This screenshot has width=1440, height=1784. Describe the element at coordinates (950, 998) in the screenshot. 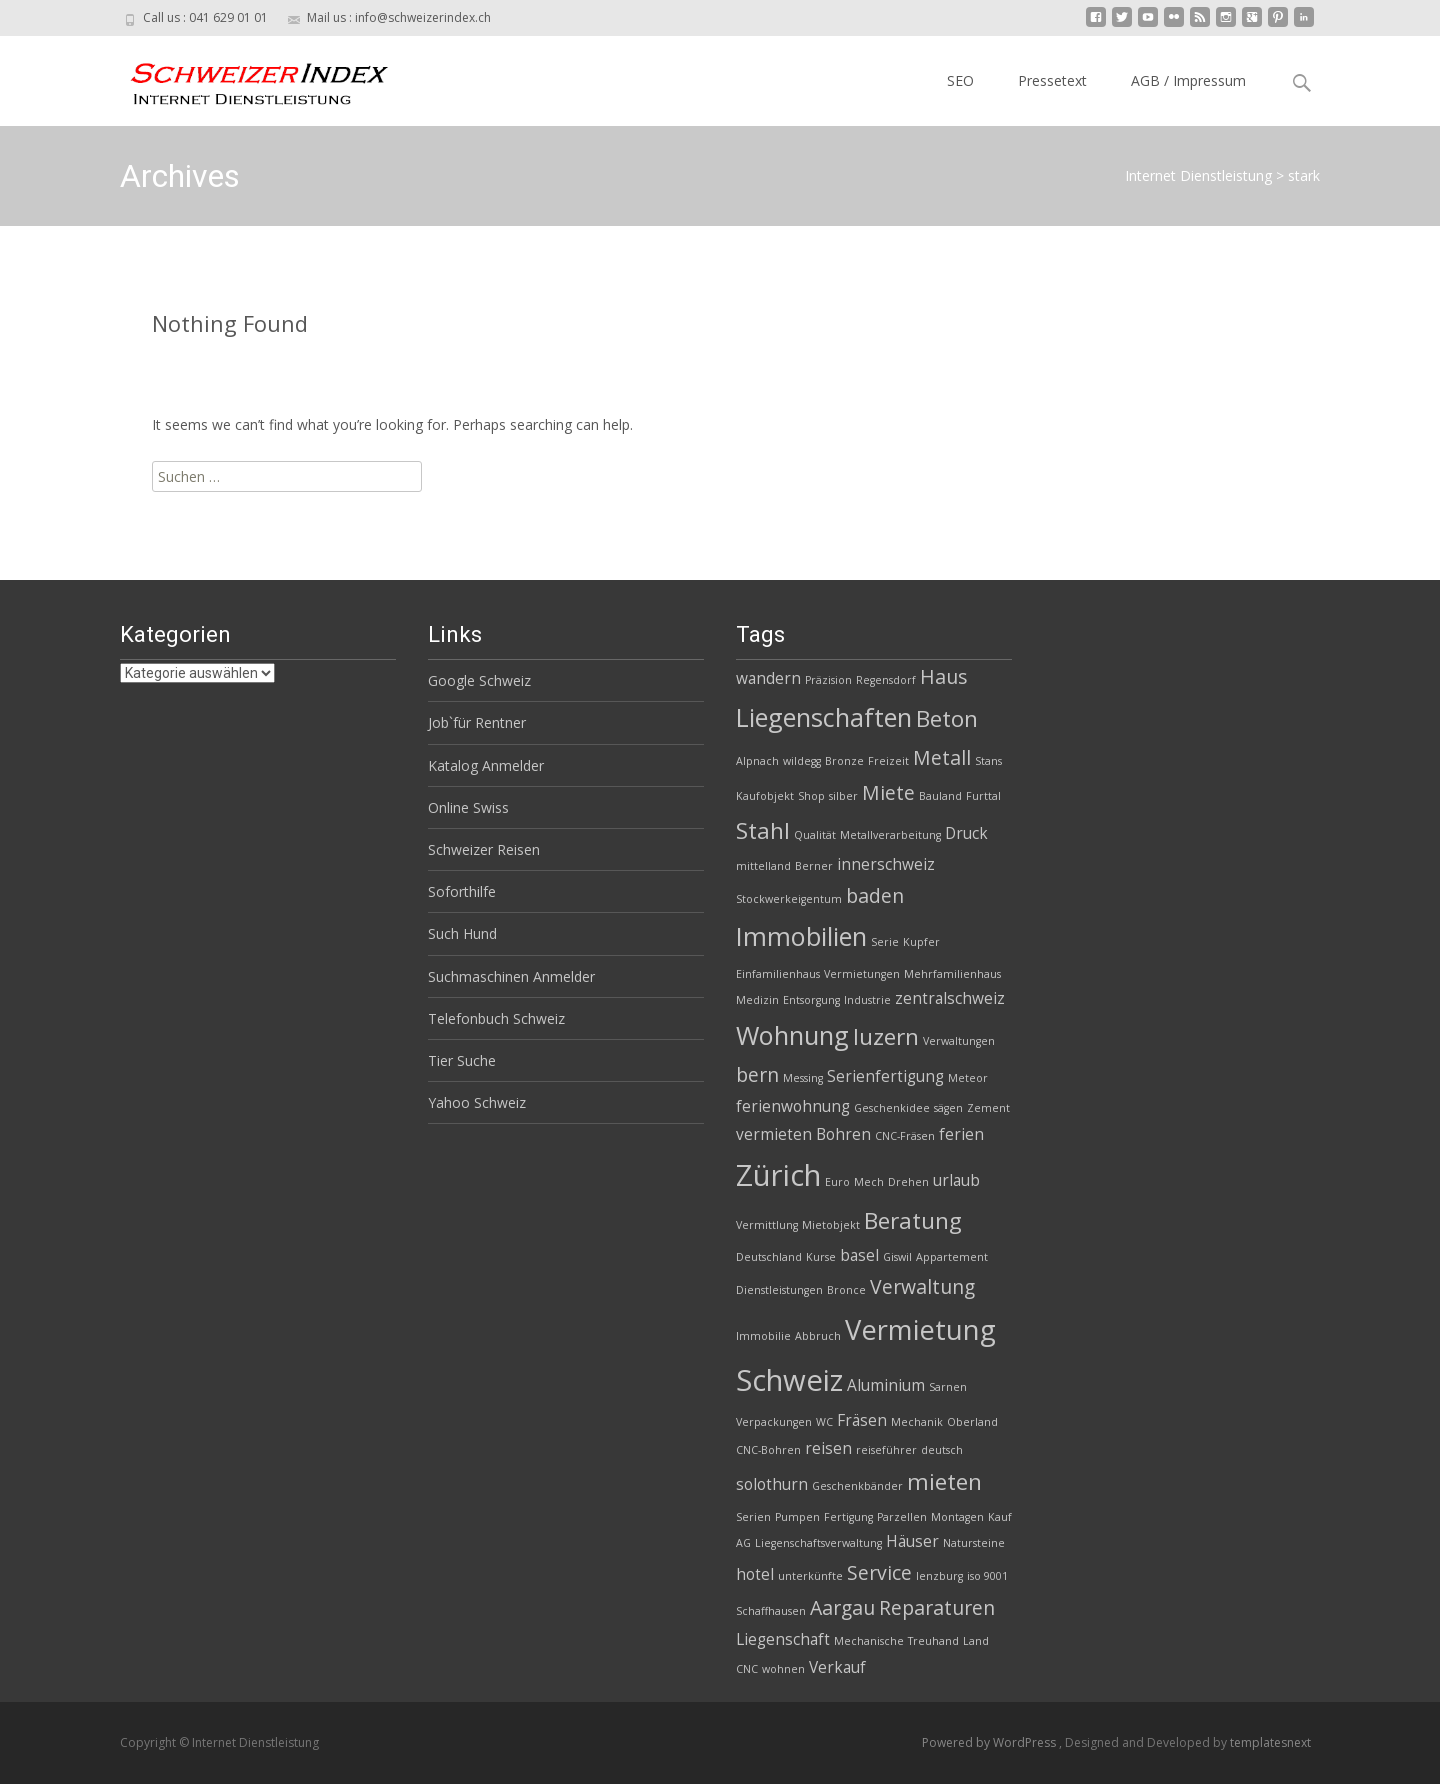

I see `zentralschweiz [zentralschweiz (3 Einträge)]` at that location.